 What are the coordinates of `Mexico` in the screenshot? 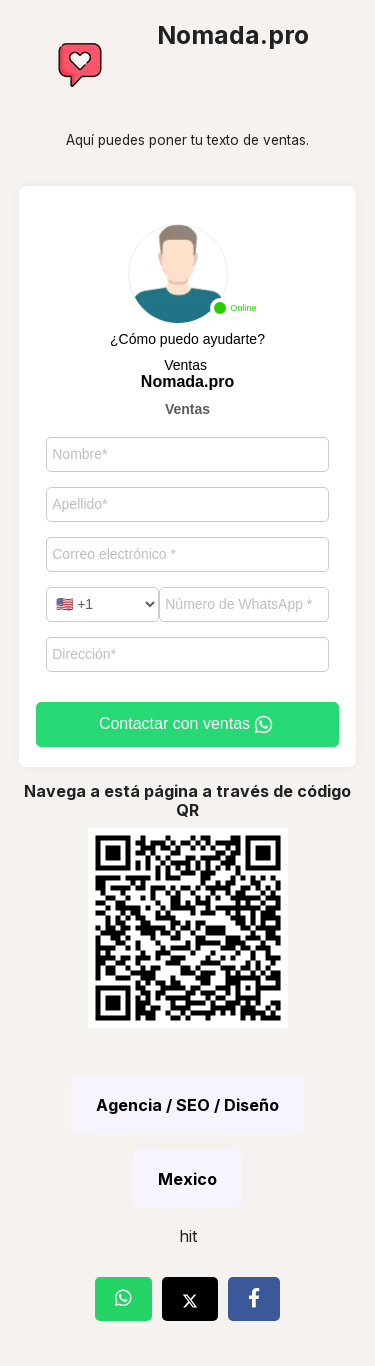 It's located at (187, 1179).